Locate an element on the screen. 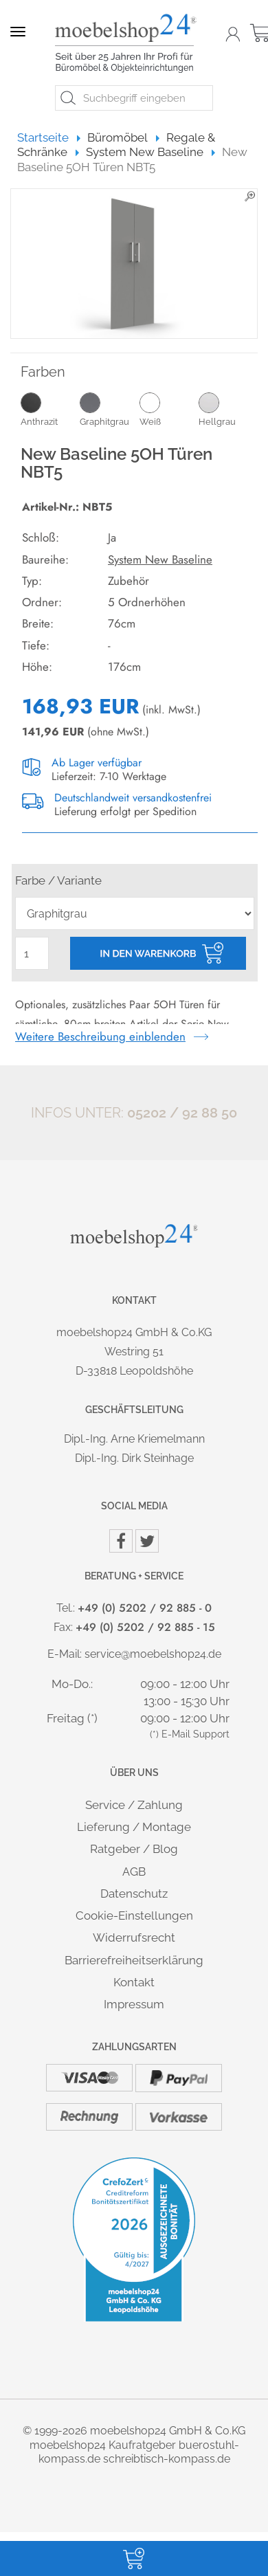 The image size is (268, 2576). Service / Zahlung is located at coordinates (134, 1805).